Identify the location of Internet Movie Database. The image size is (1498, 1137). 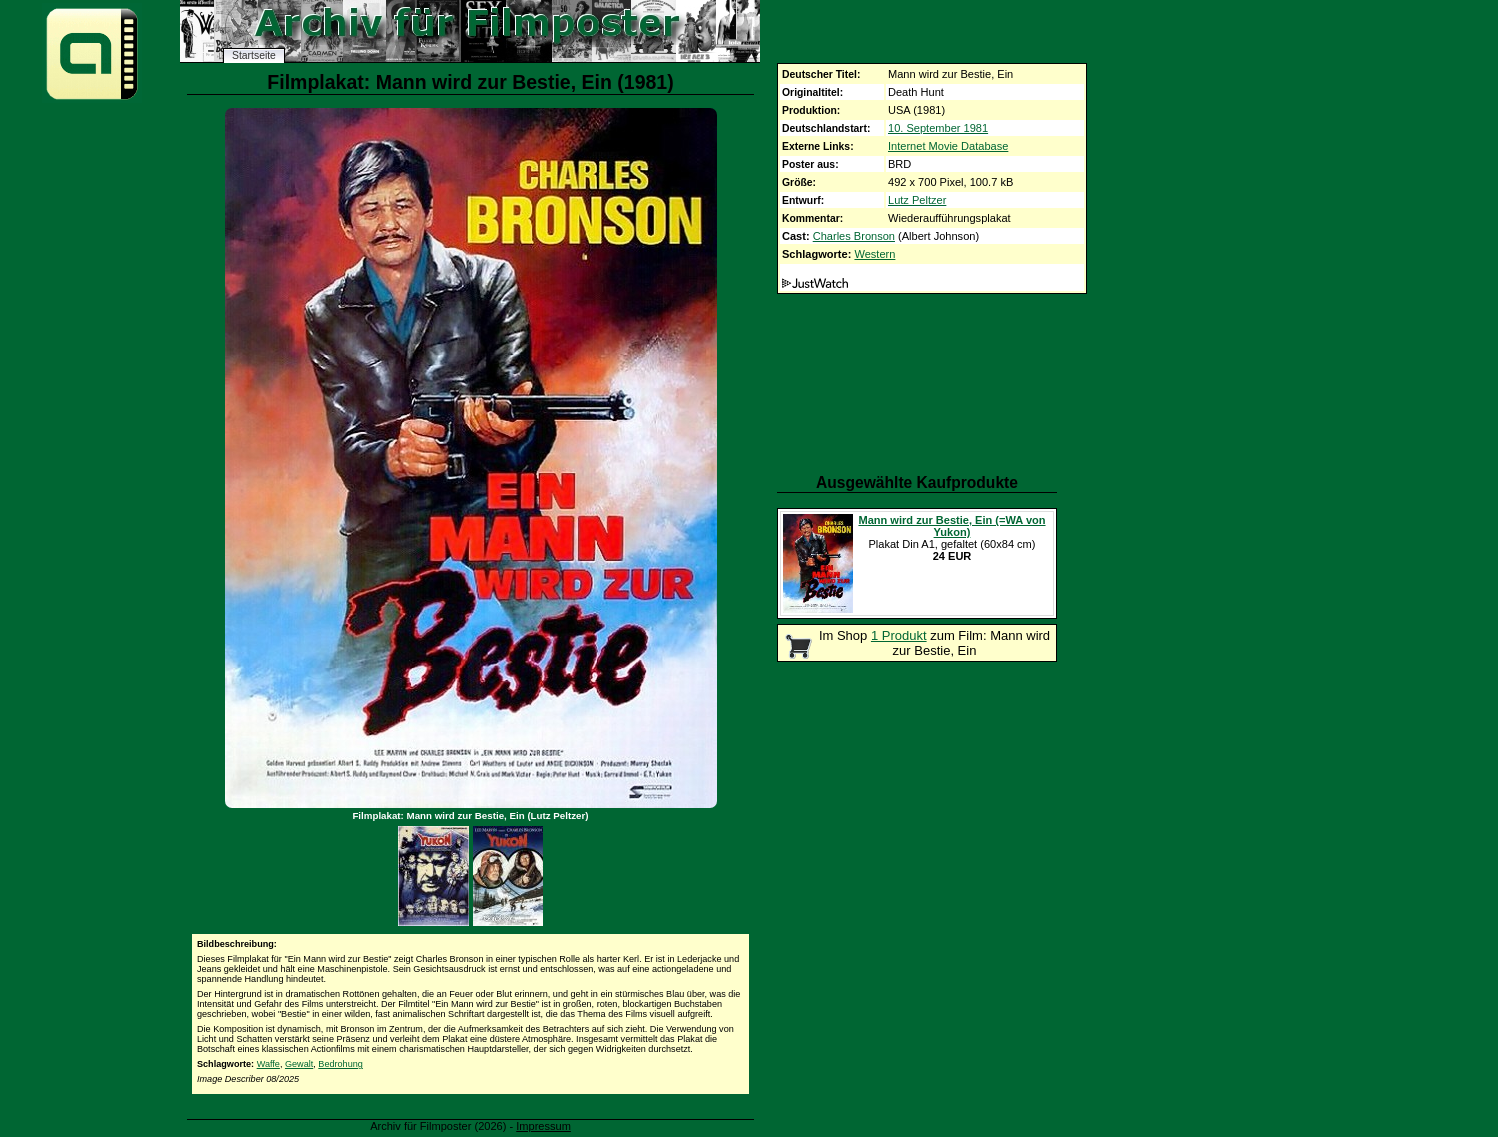
(948, 146).